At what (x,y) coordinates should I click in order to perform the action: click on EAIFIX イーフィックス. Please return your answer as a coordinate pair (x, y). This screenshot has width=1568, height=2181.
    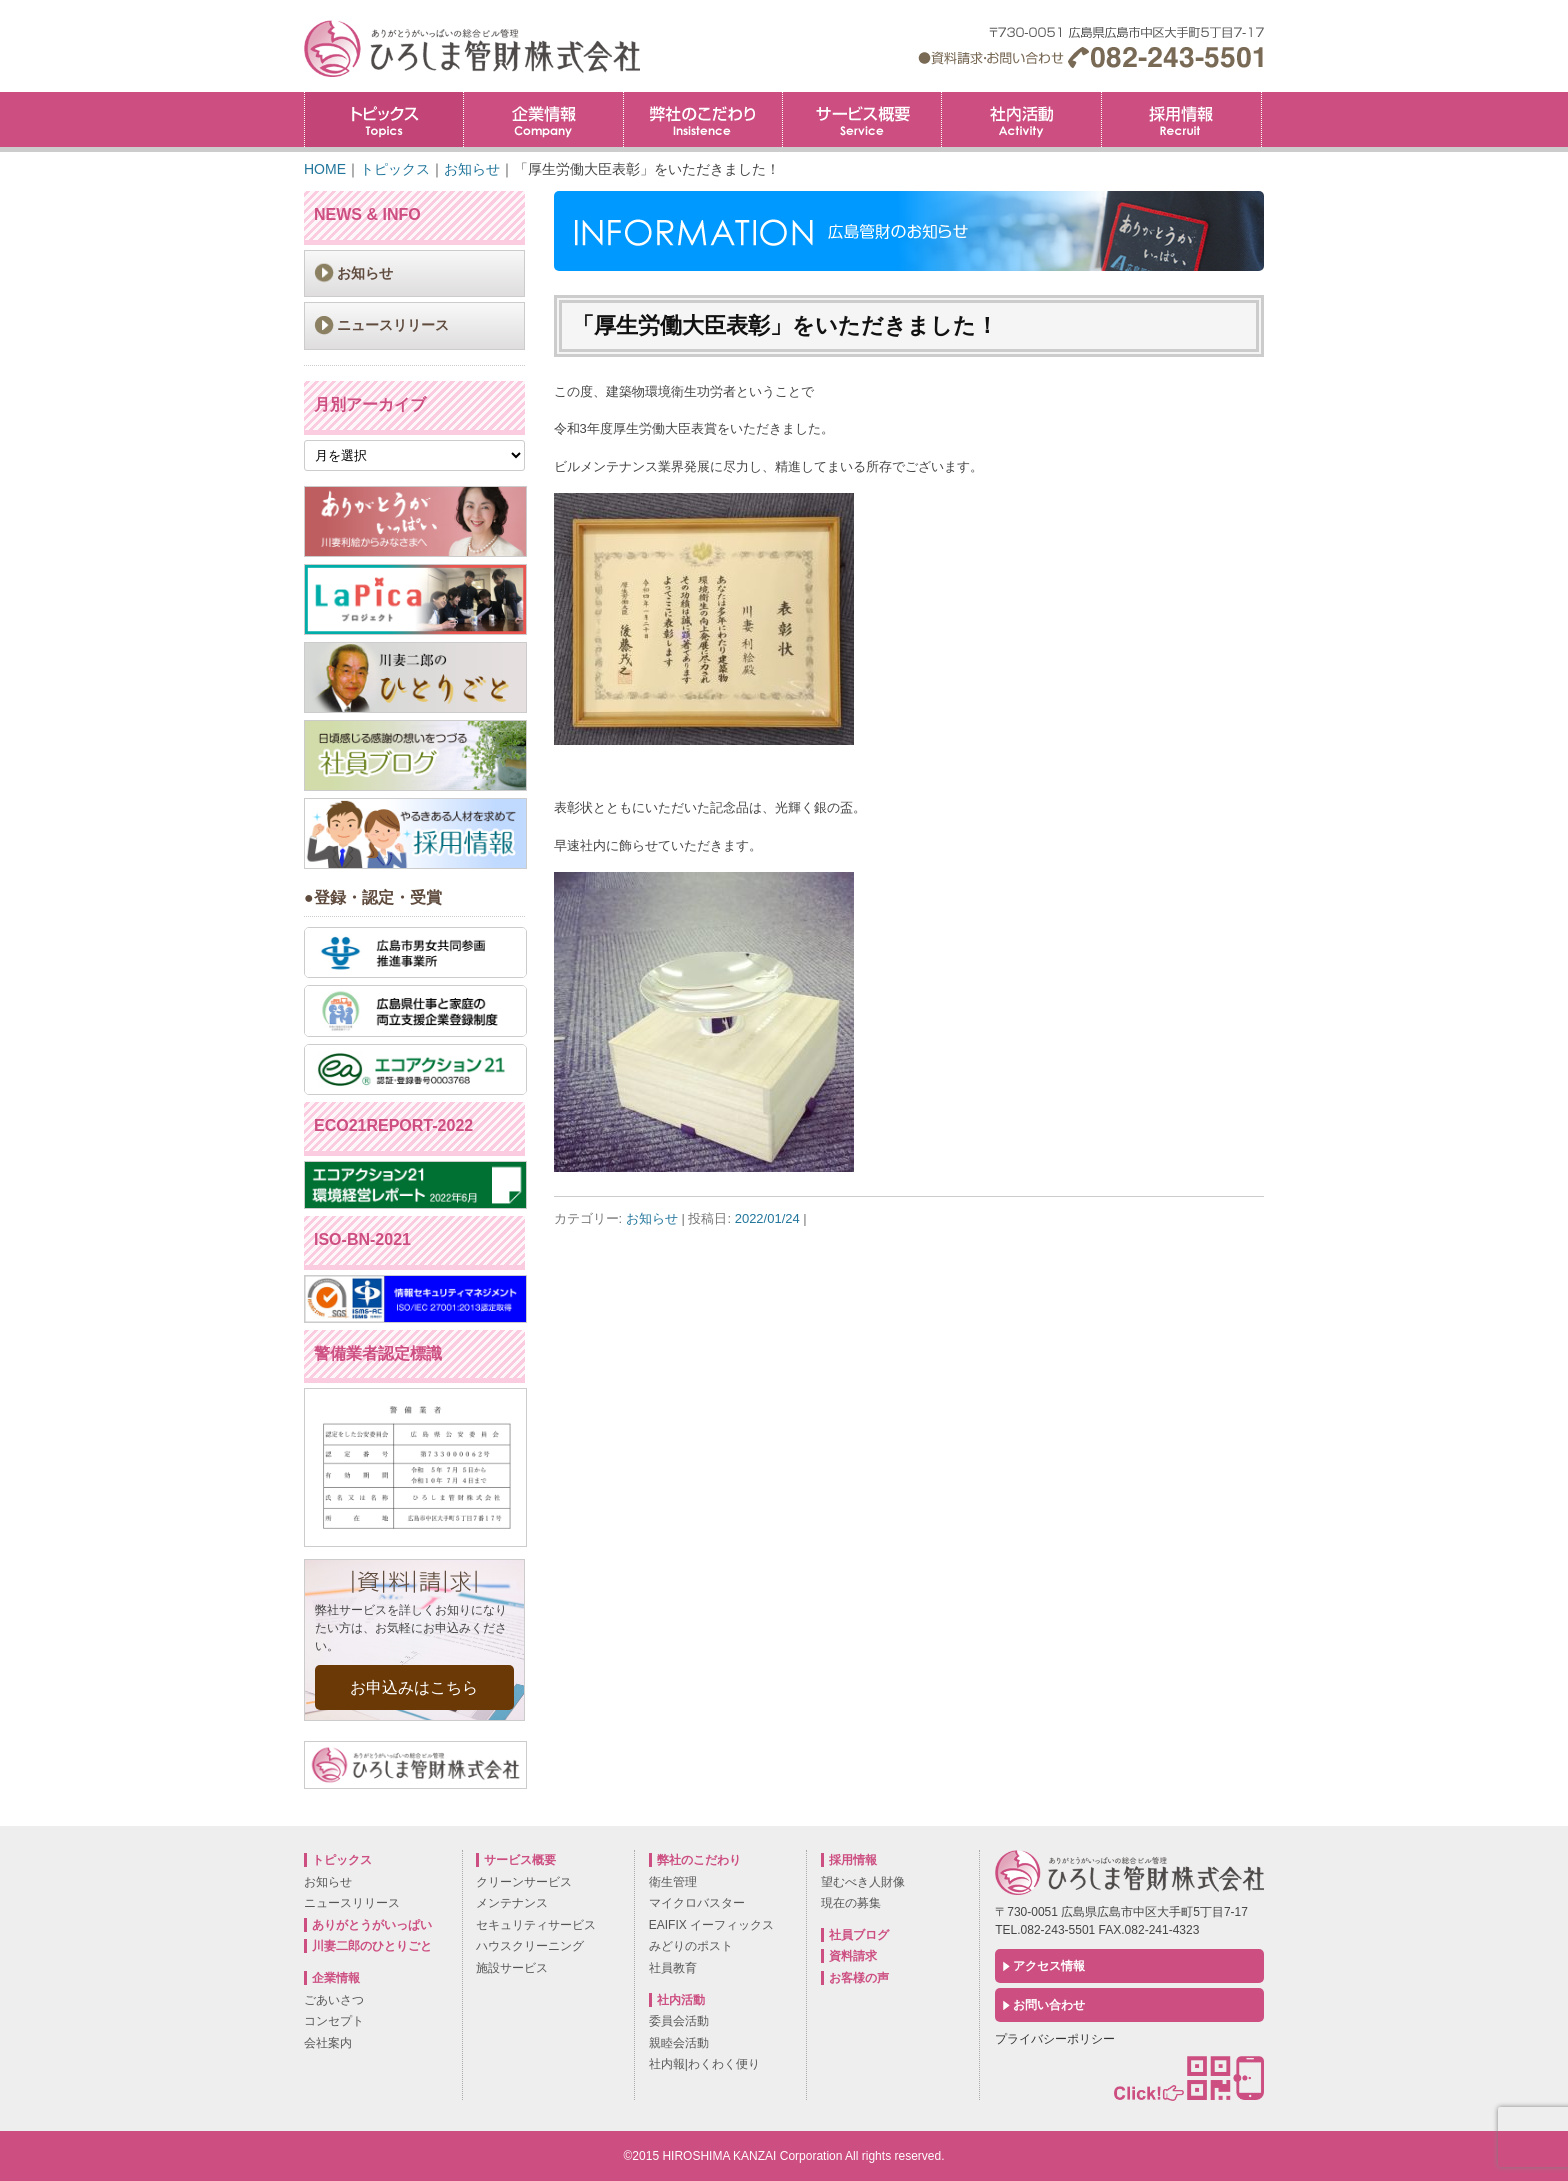
    Looking at the image, I should click on (711, 1925).